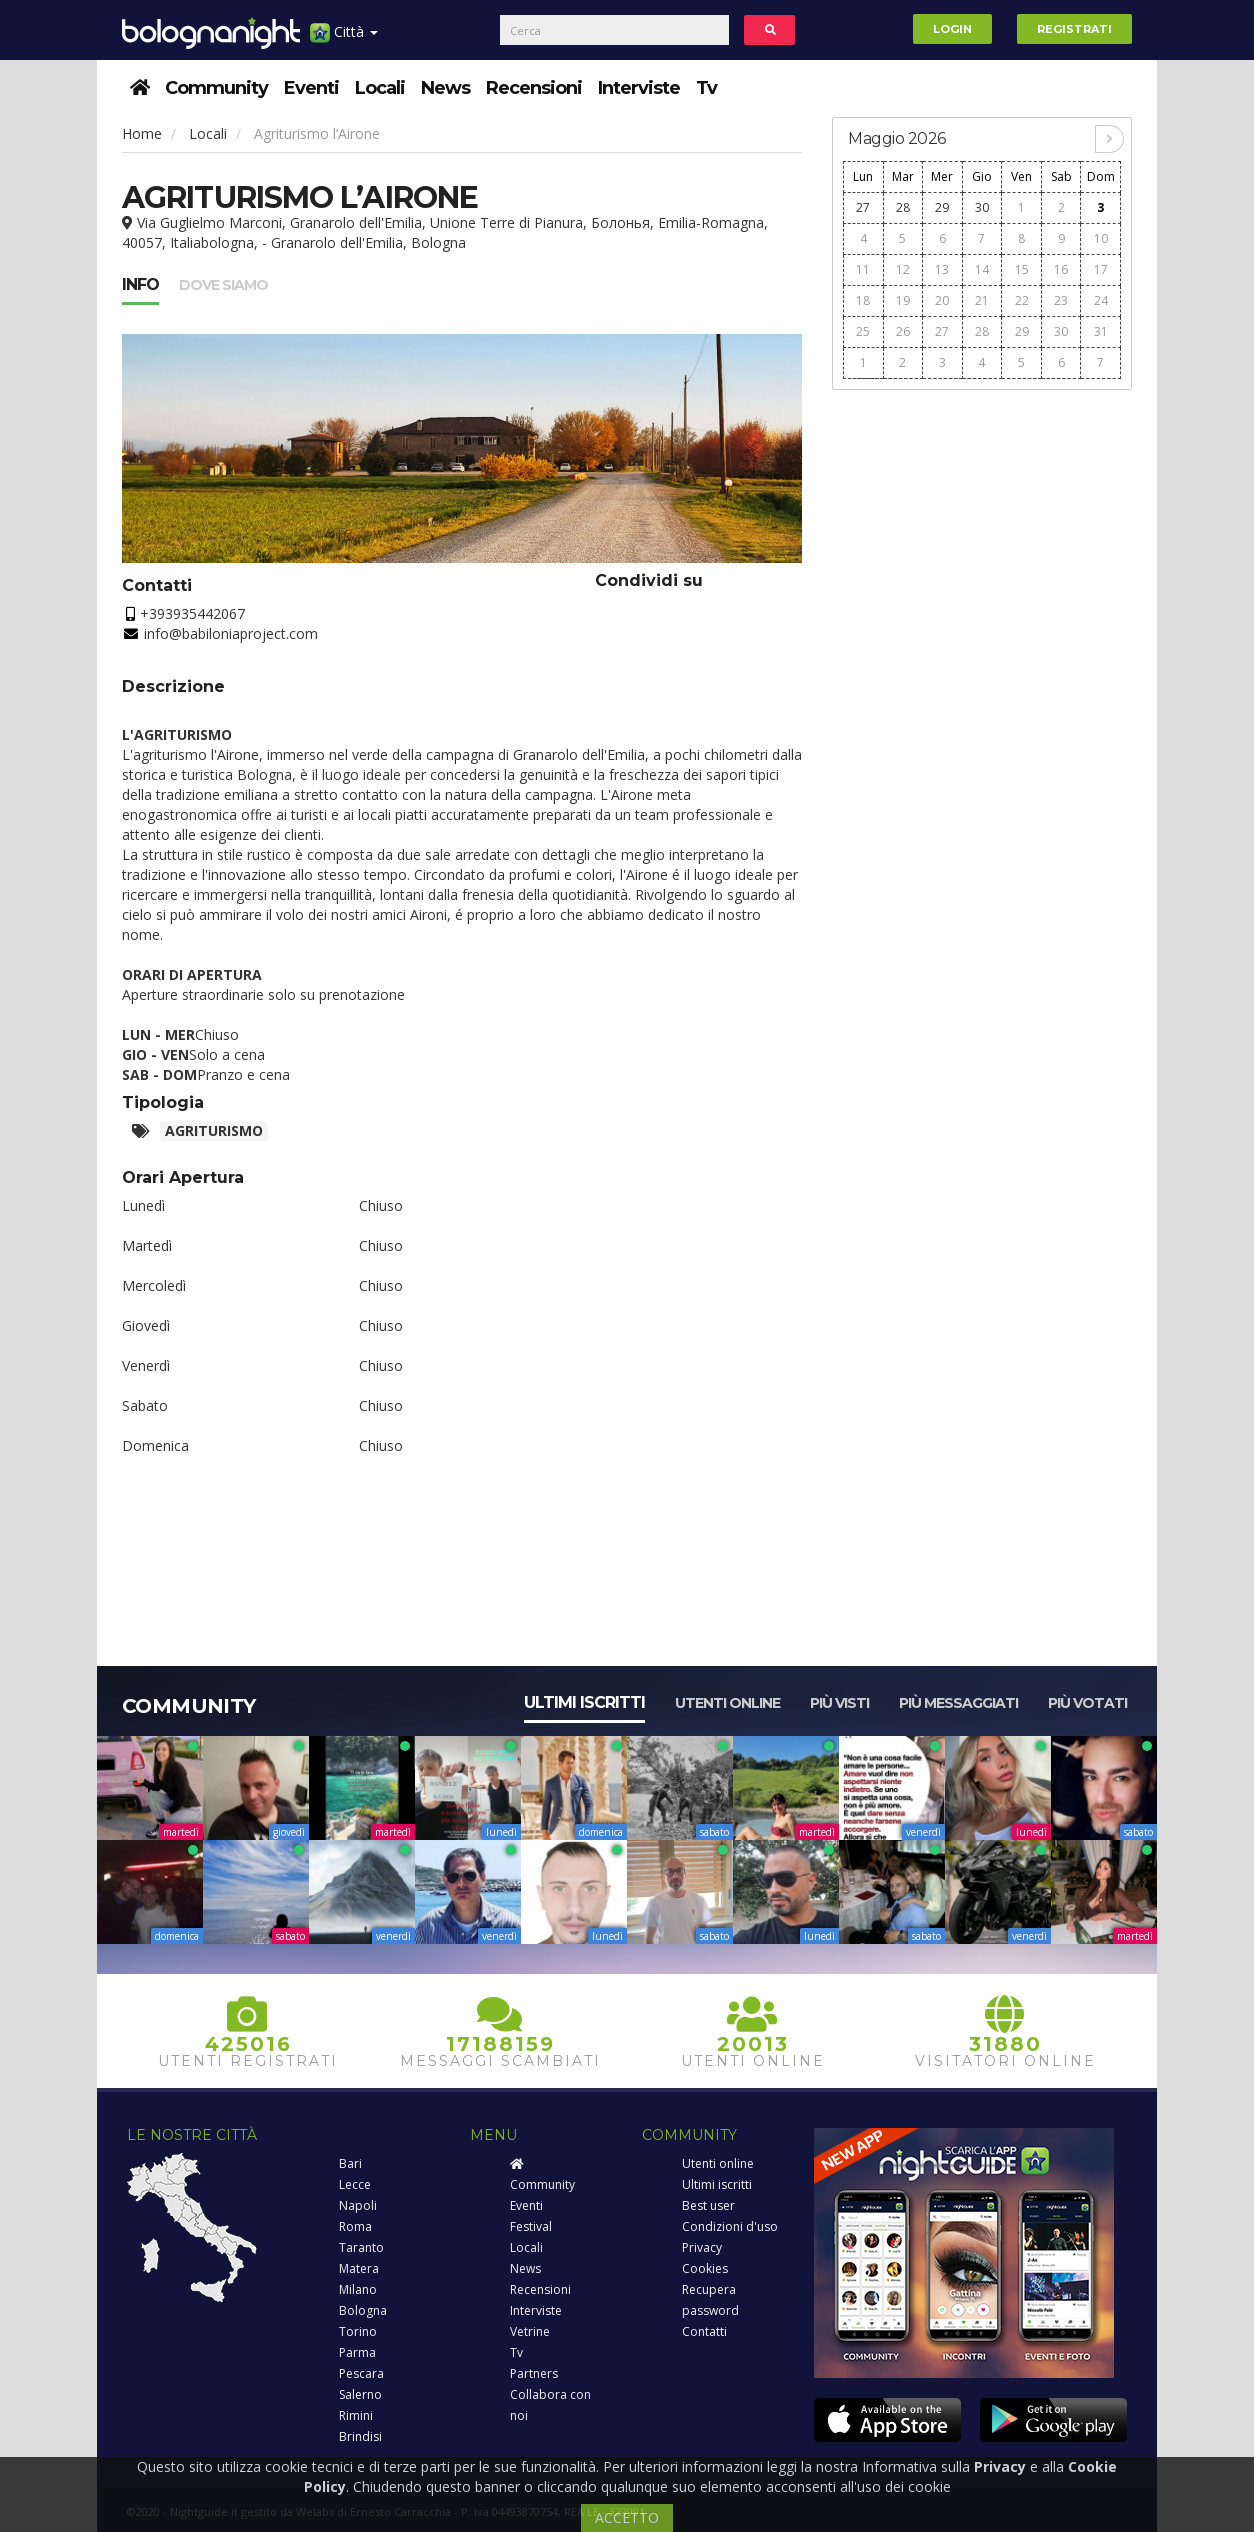 The height and width of the screenshot is (2532, 1254). What do you see at coordinates (531, 2226) in the screenshot?
I see `Festival` at bounding box center [531, 2226].